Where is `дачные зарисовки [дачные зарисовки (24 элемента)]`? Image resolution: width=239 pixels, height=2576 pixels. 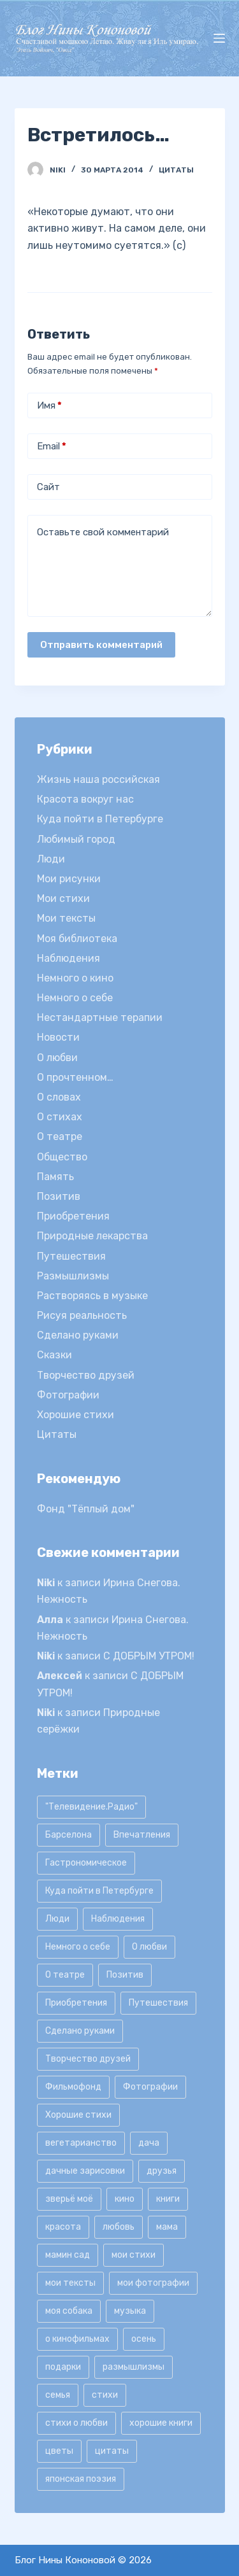 дачные зарисовки [дачные зарисовки (24 элемента)] is located at coordinates (85, 2170).